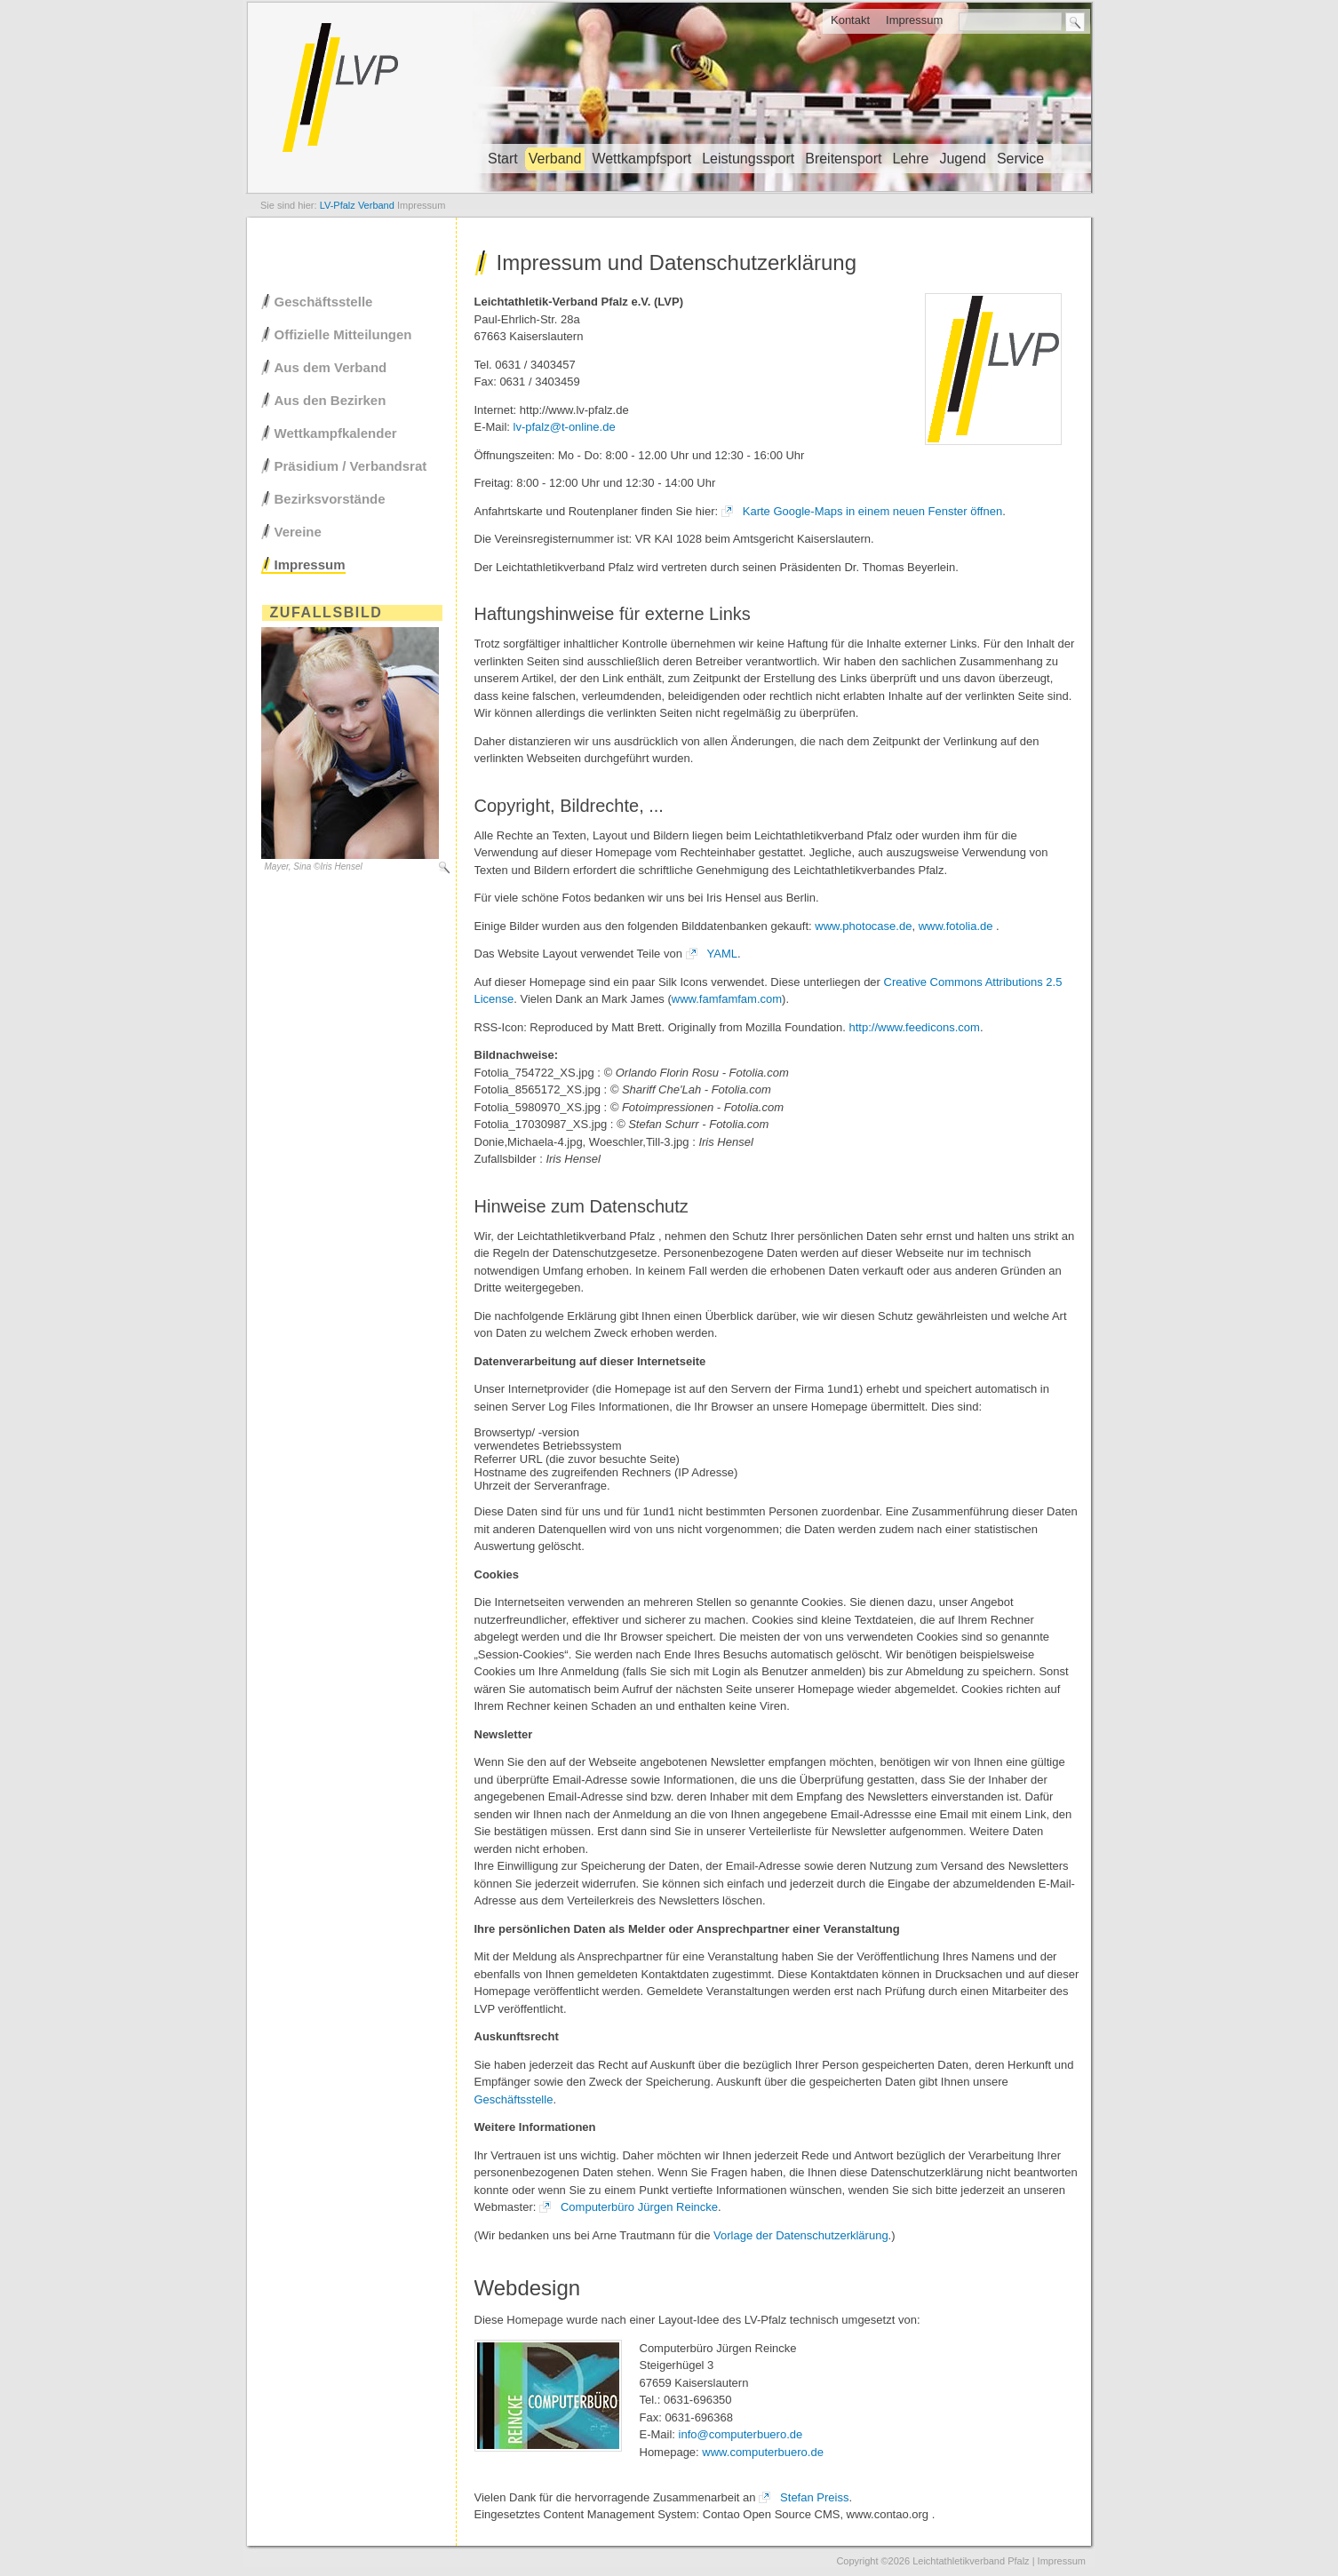  What do you see at coordinates (351, 465) in the screenshot?
I see `Präsidium / Verbandsrat` at bounding box center [351, 465].